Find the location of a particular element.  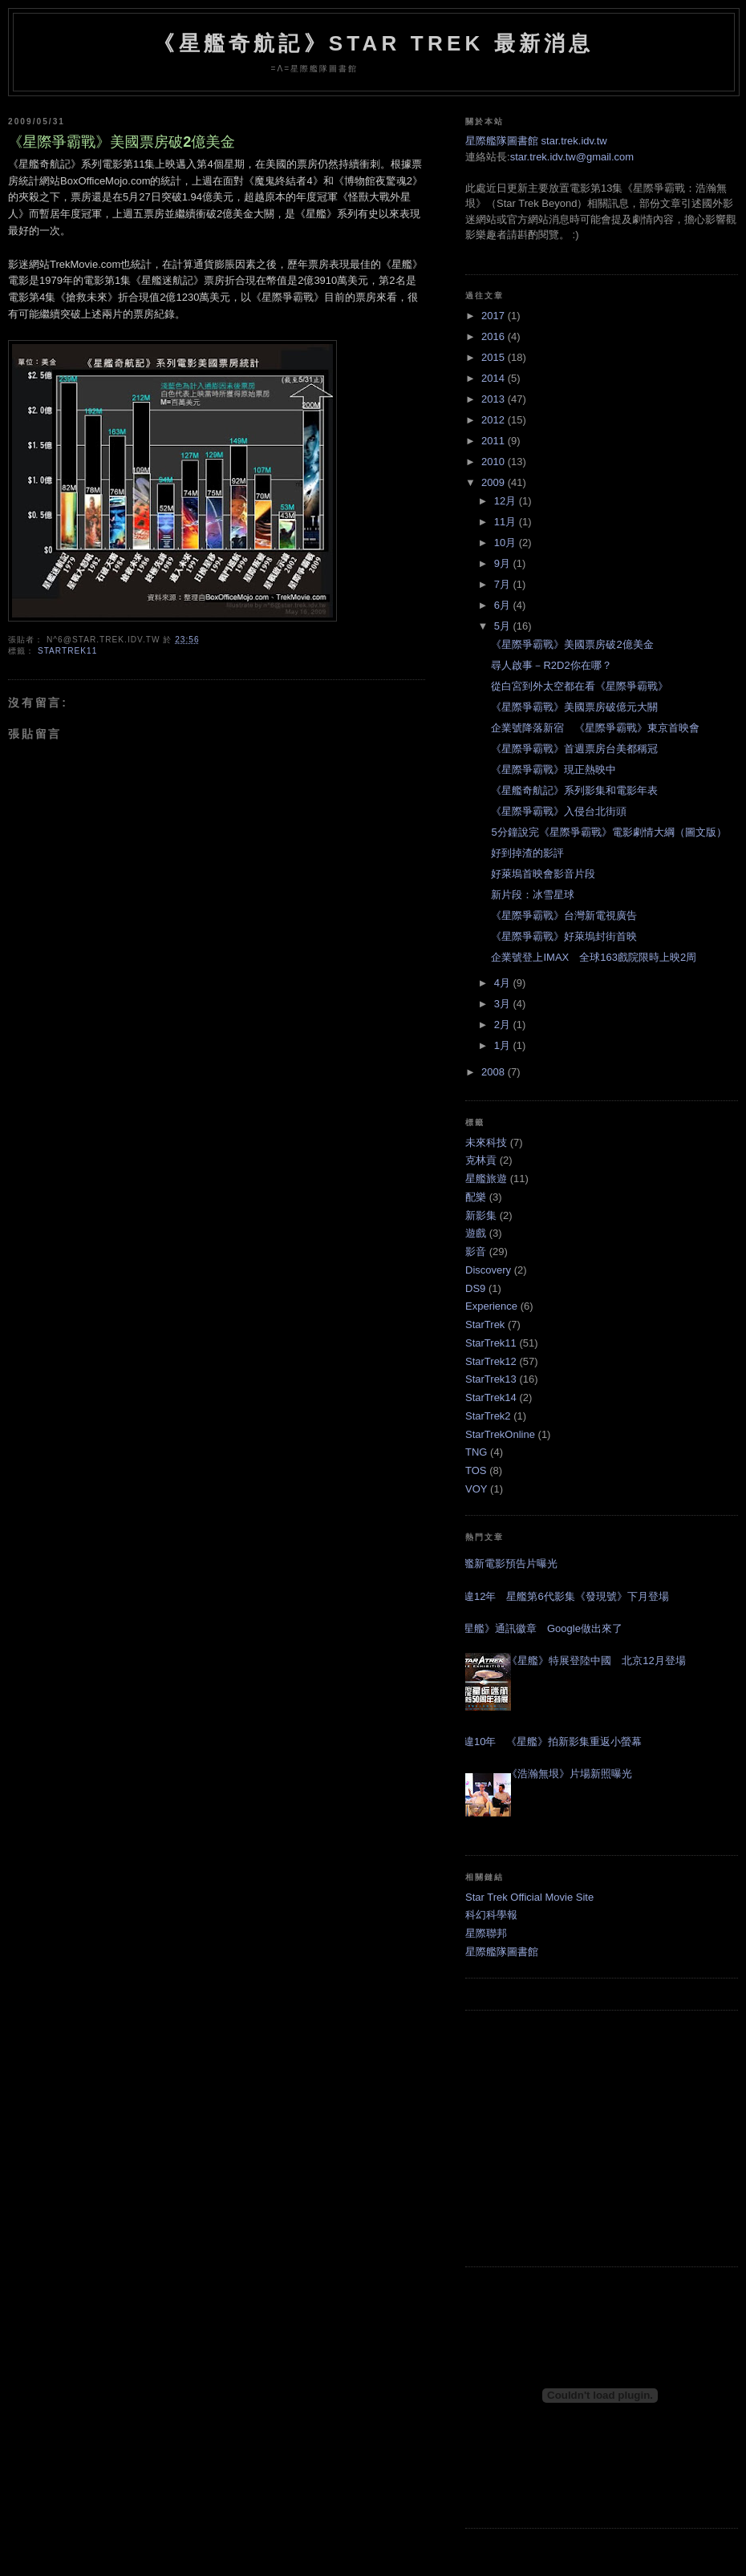

7月 is located at coordinates (503, 584).